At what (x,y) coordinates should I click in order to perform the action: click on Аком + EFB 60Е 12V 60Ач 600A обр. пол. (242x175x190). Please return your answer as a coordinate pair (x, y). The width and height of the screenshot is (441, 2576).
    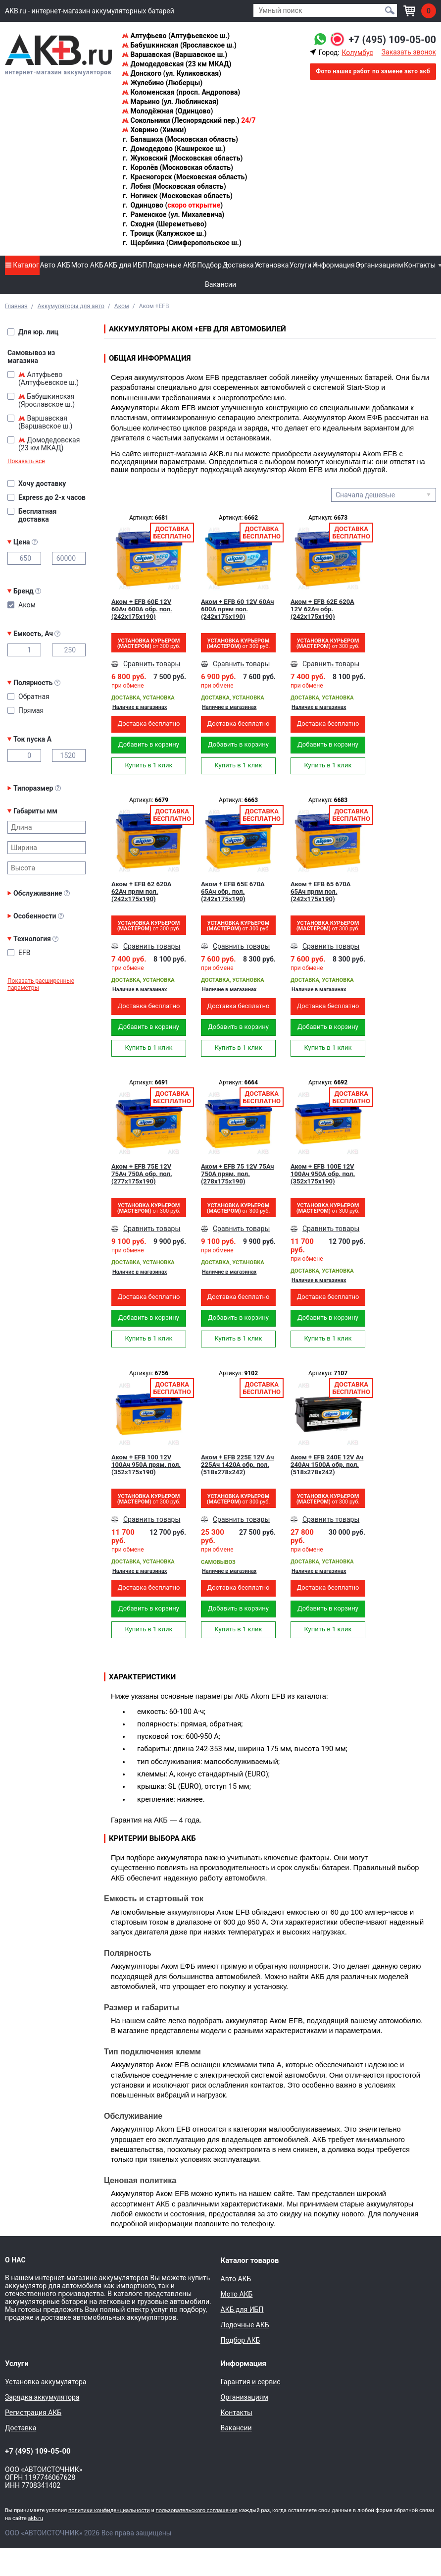
    Looking at the image, I should click on (141, 609).